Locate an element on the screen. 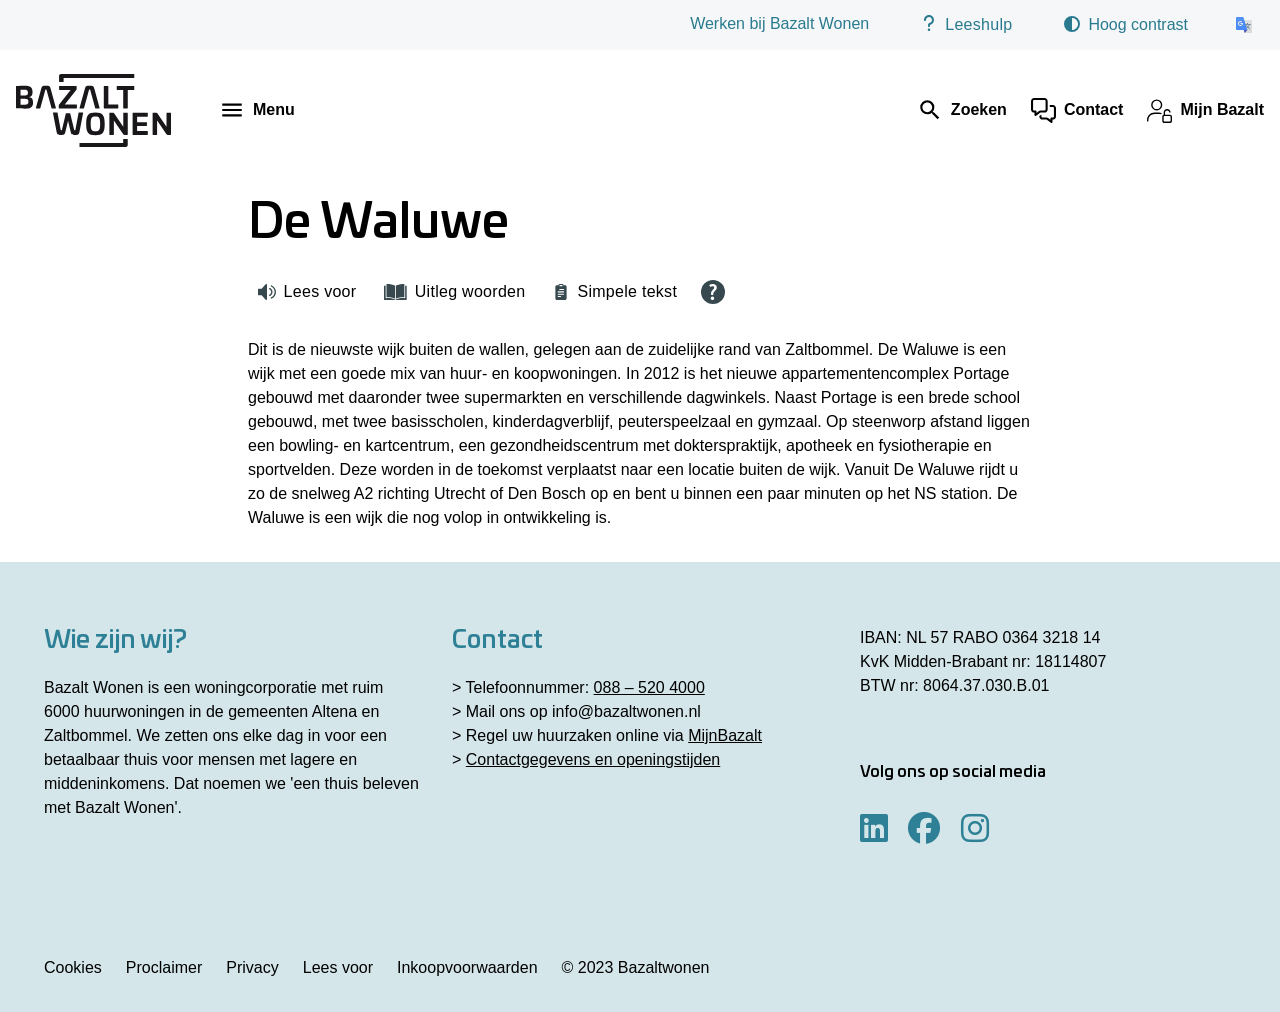  MijnBazalt is located at coordinates (725, 735).